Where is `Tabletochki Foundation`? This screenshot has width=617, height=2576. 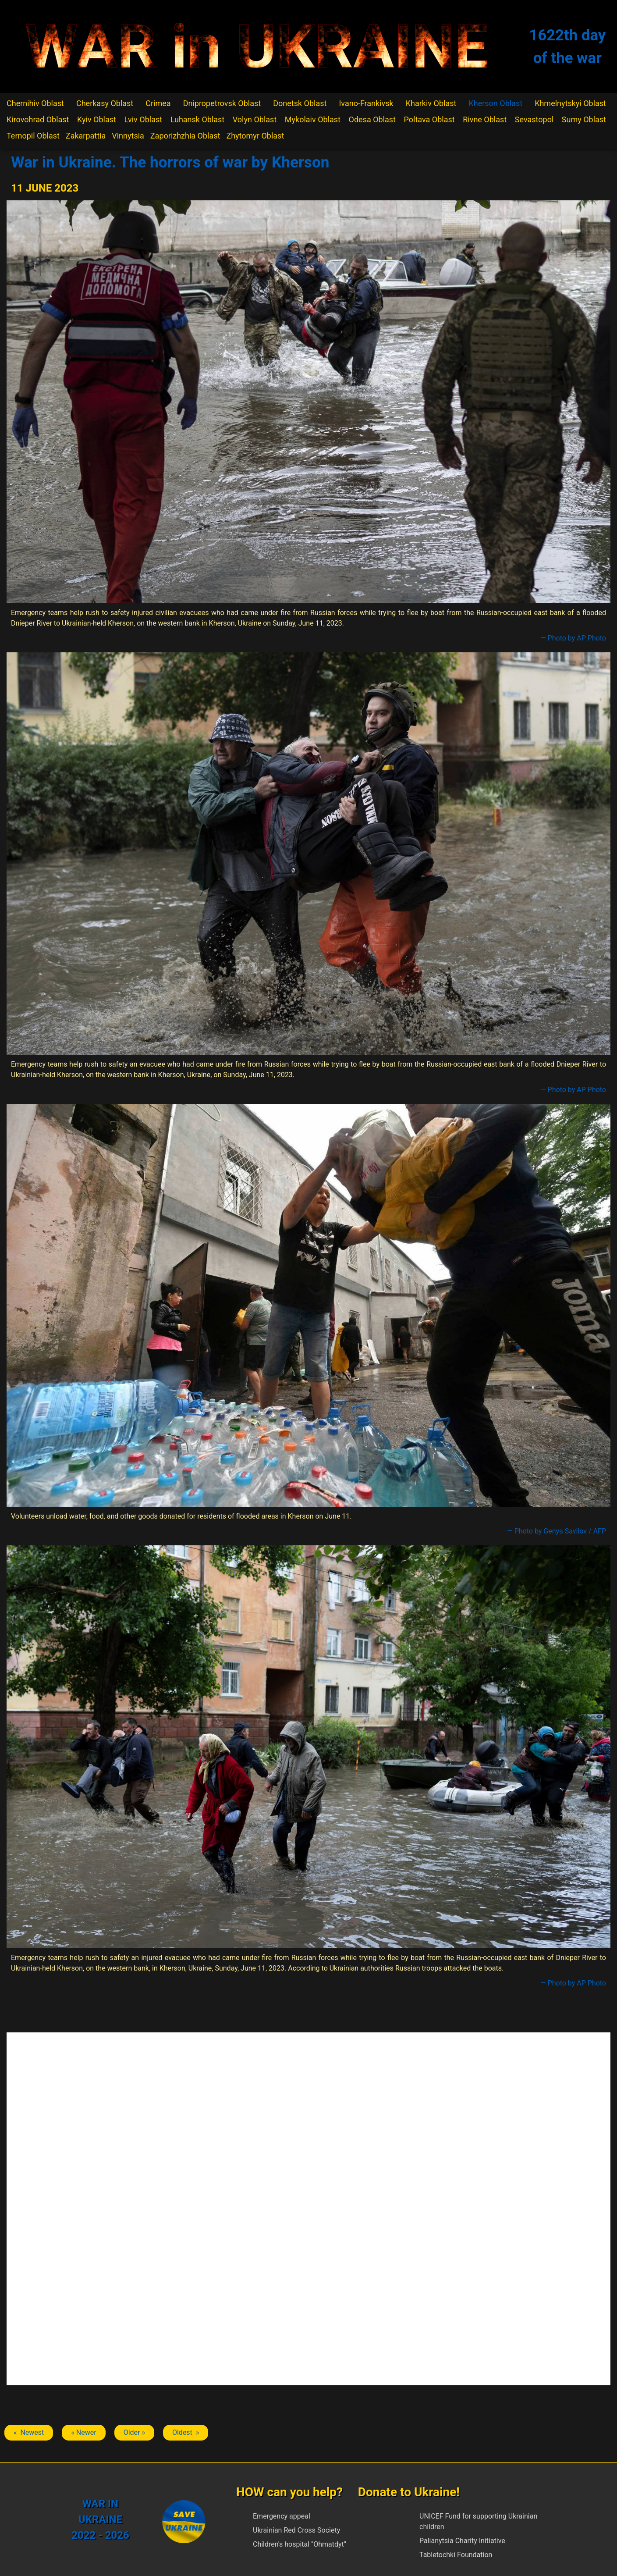
Tabletochki Foundation is located at coordinates (455, 2555).